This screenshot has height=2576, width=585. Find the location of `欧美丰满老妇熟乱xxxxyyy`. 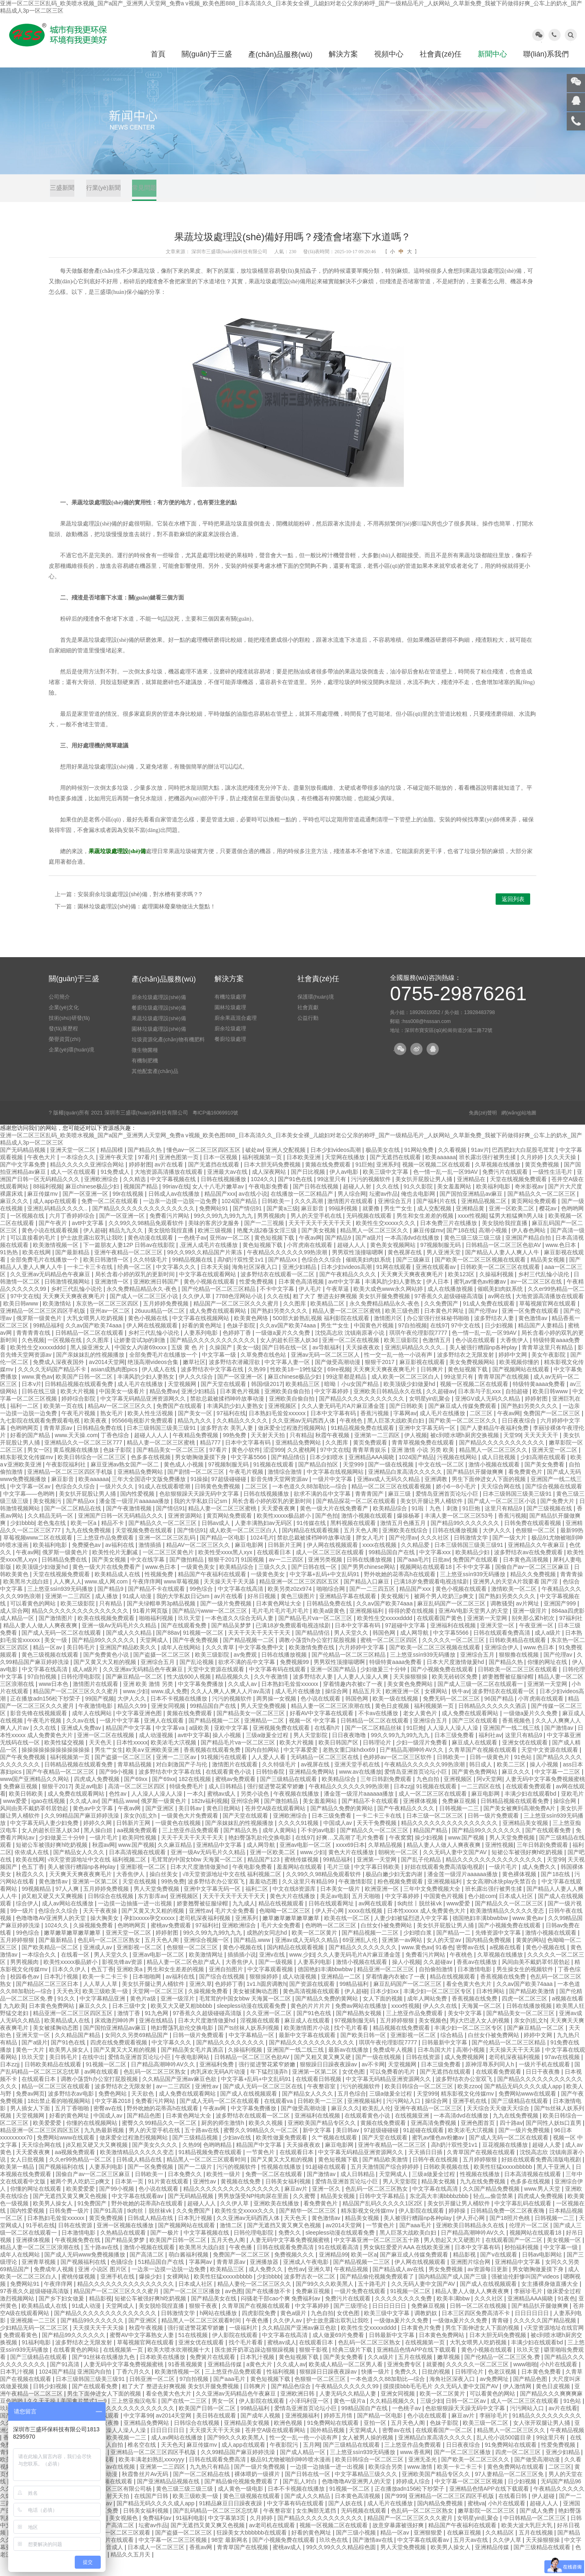

欧美丰满老妇熟乱xxxxyyy is located at coordinates (152, 2477).